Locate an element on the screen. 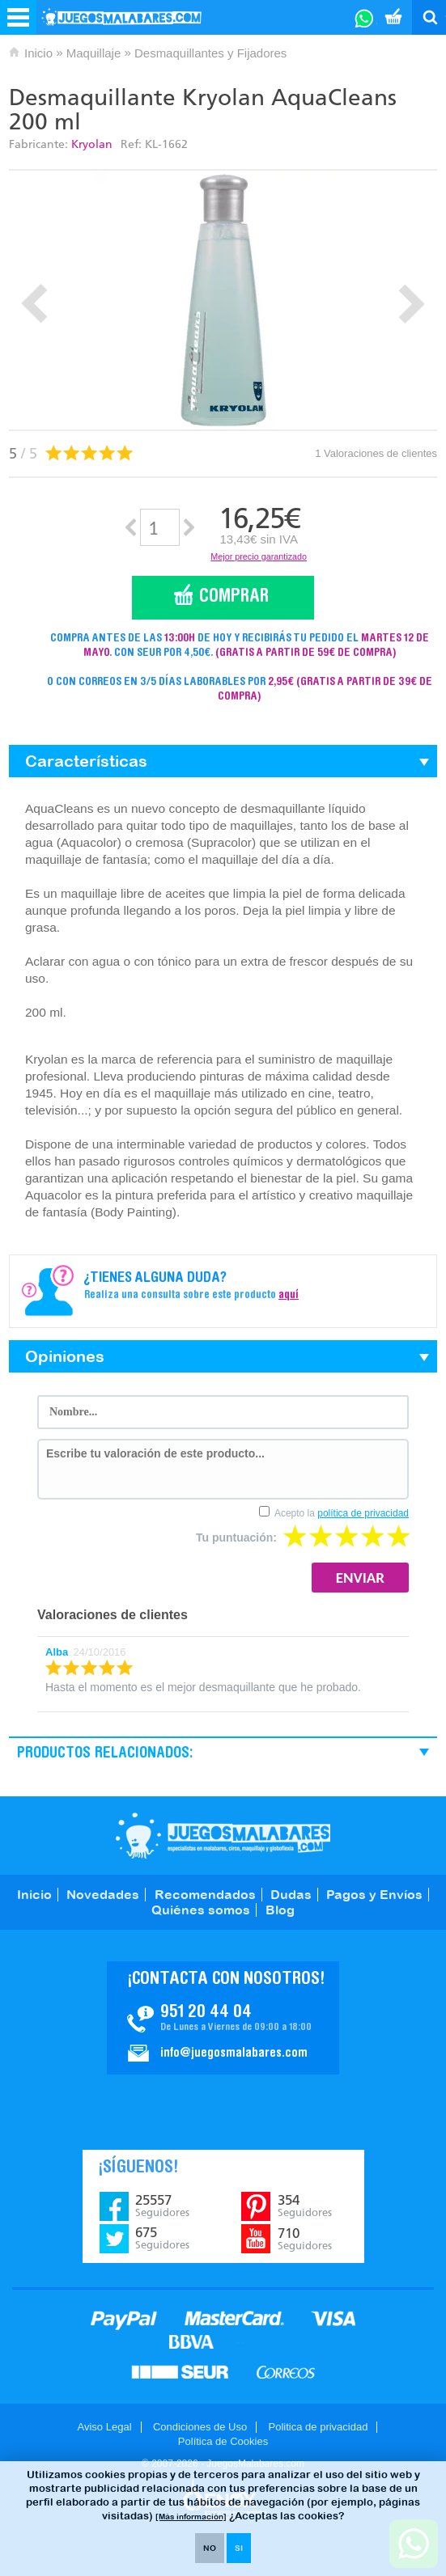 This screenshot has width=446, height=2576. Politica de privacidad is located at coordinates (318, 2427).